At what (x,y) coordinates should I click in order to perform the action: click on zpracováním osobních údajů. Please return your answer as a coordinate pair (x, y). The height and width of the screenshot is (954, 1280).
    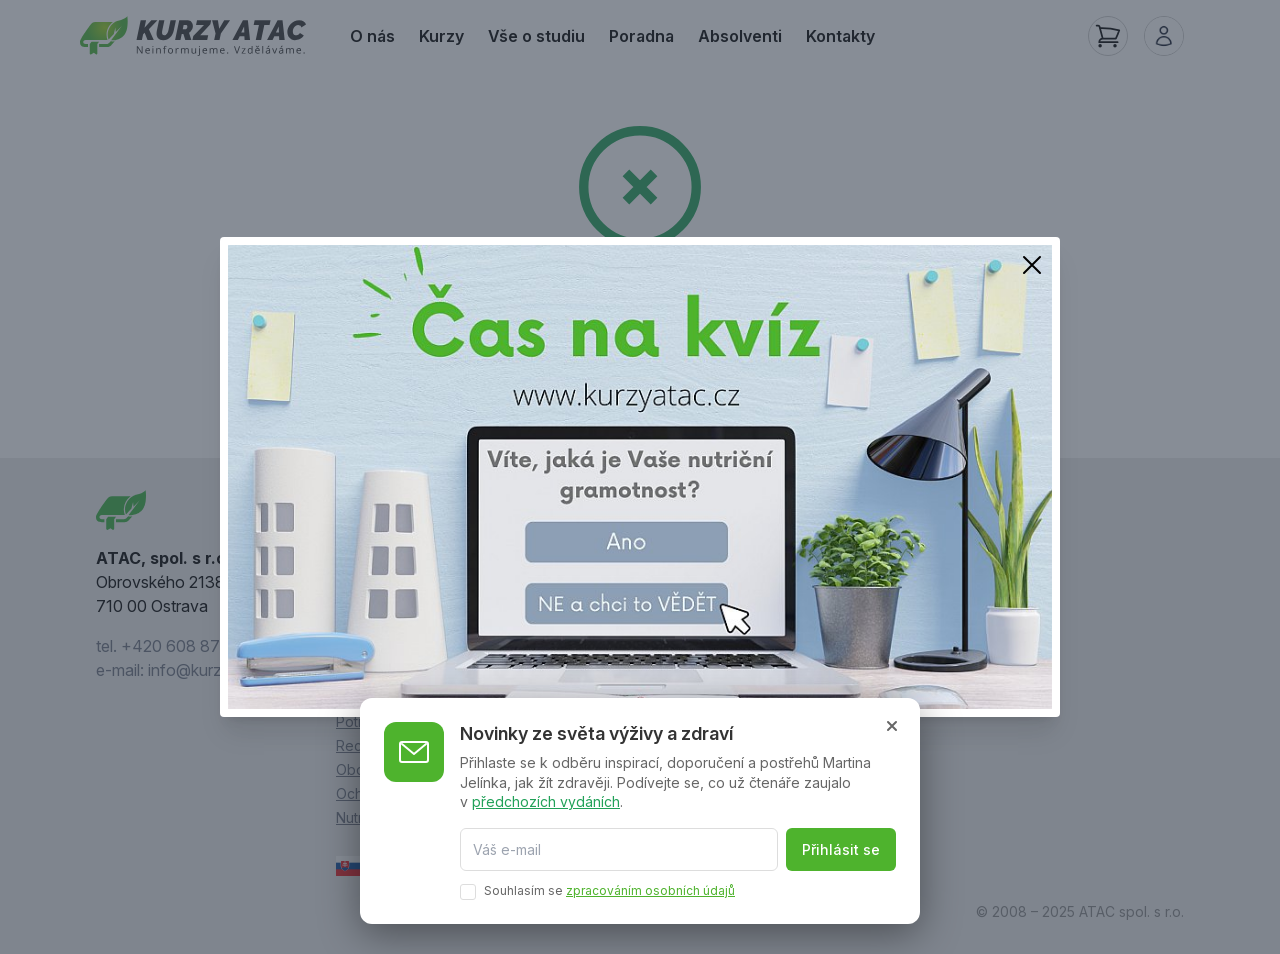
    Looking at the image, I should click on (650, 890).